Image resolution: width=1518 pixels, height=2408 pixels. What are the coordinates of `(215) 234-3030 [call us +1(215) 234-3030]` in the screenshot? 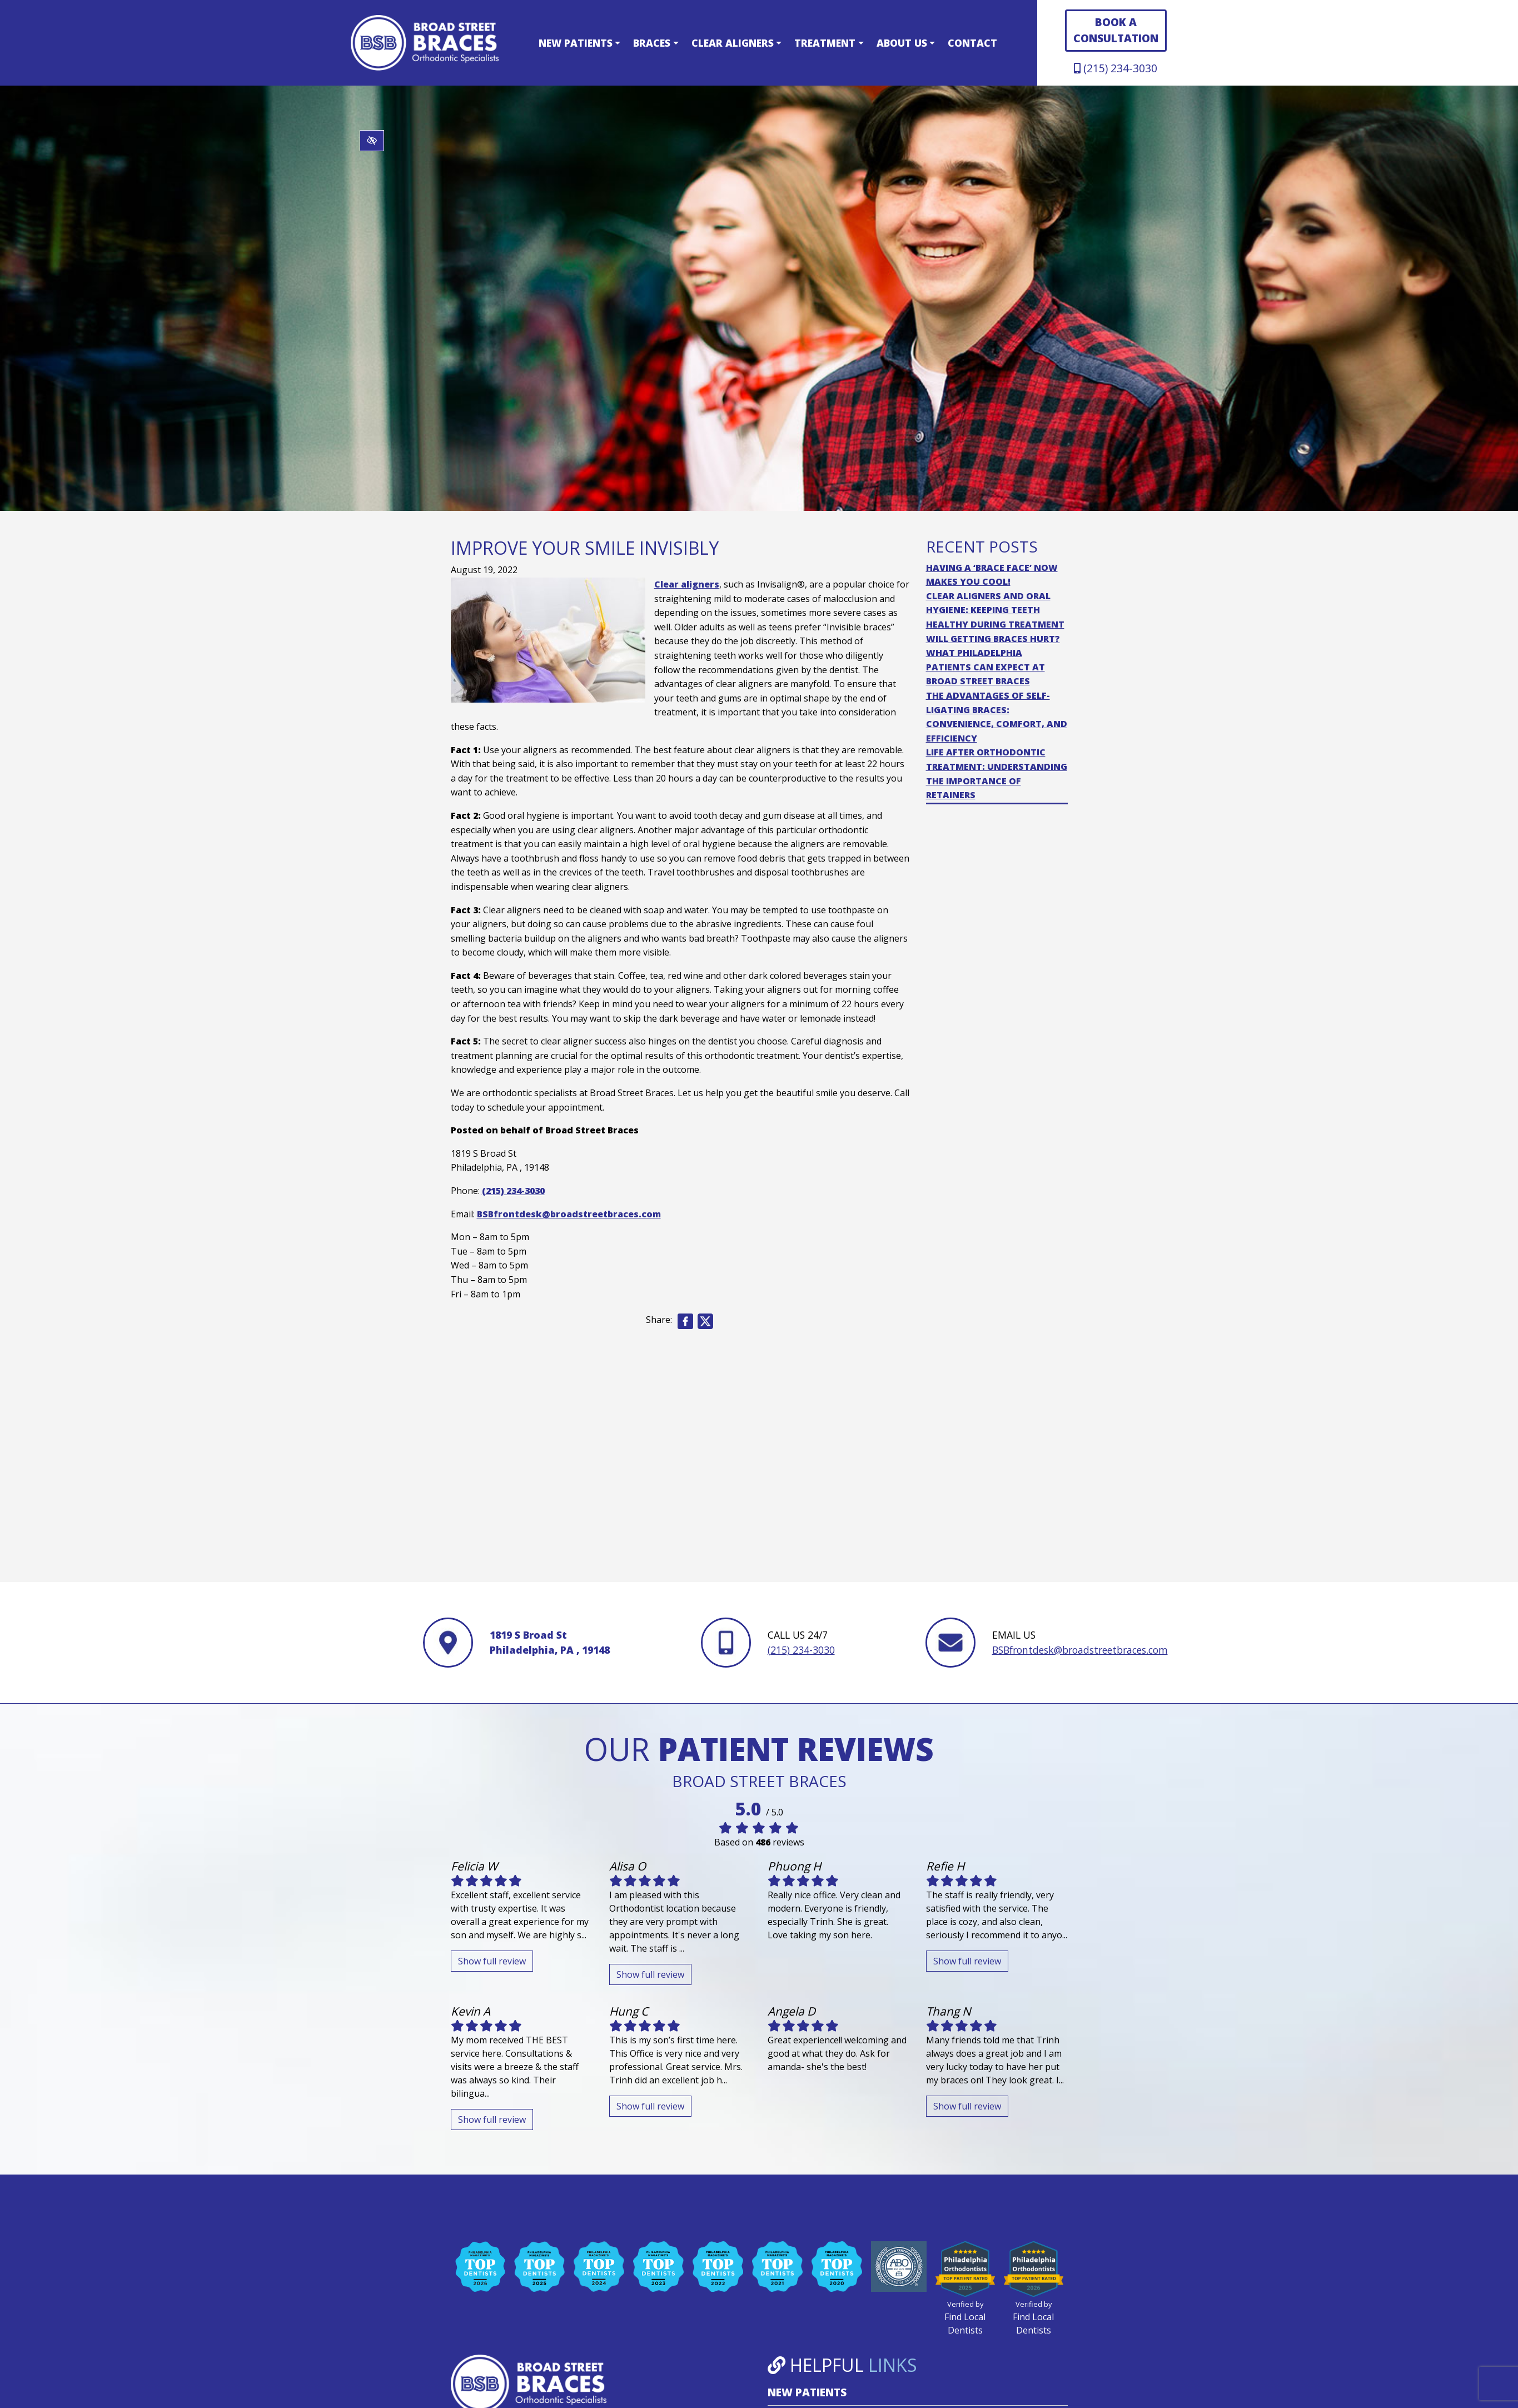 It's located at (1115, 68).